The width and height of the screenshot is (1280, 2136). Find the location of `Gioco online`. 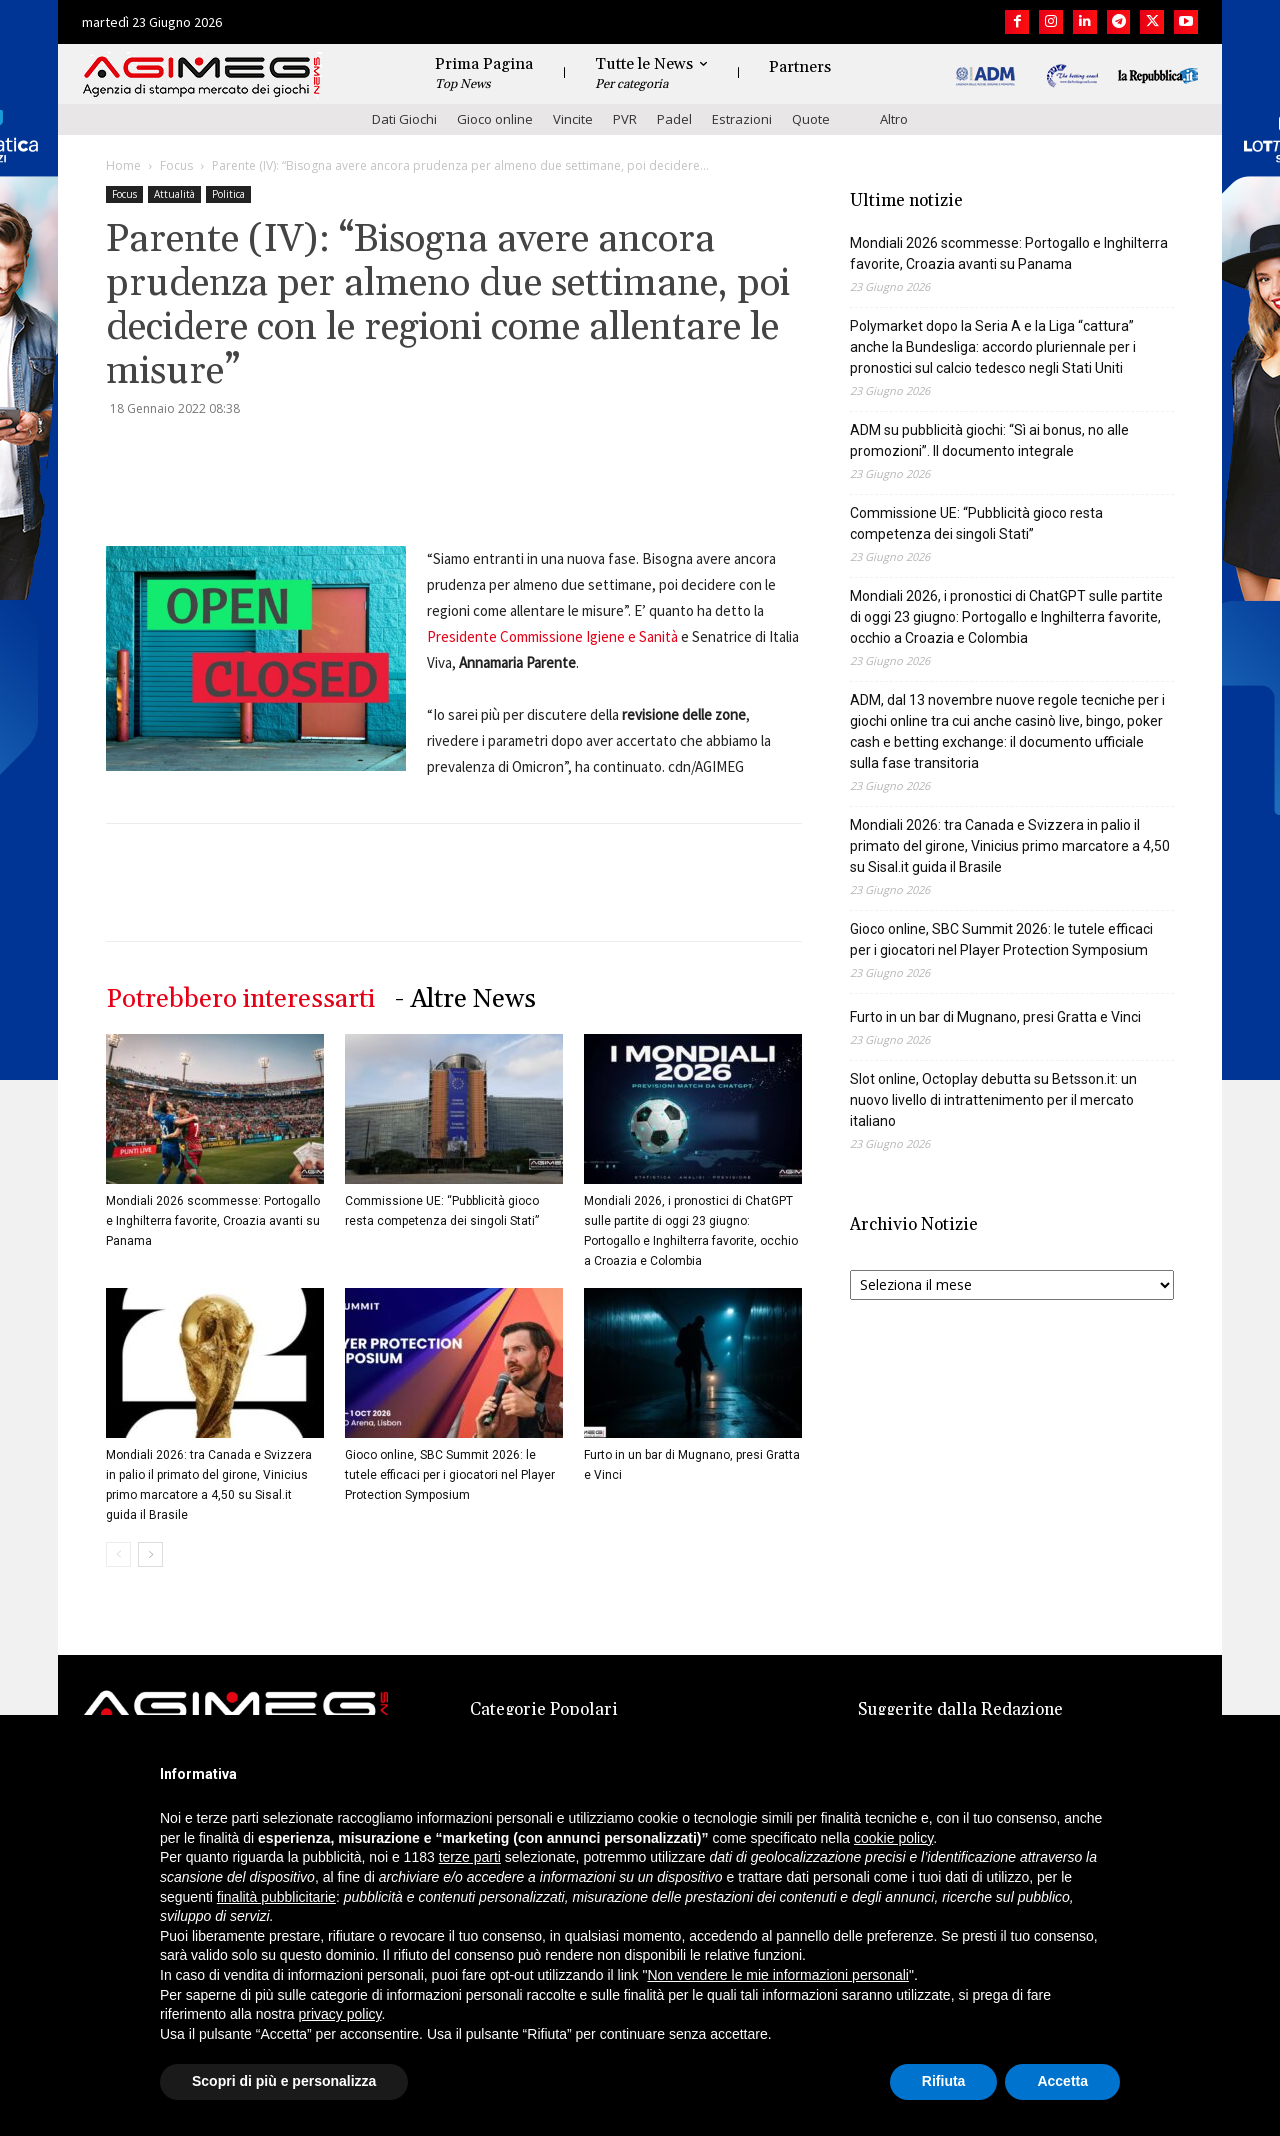

Gioco online is located at coordinates (495, 119).